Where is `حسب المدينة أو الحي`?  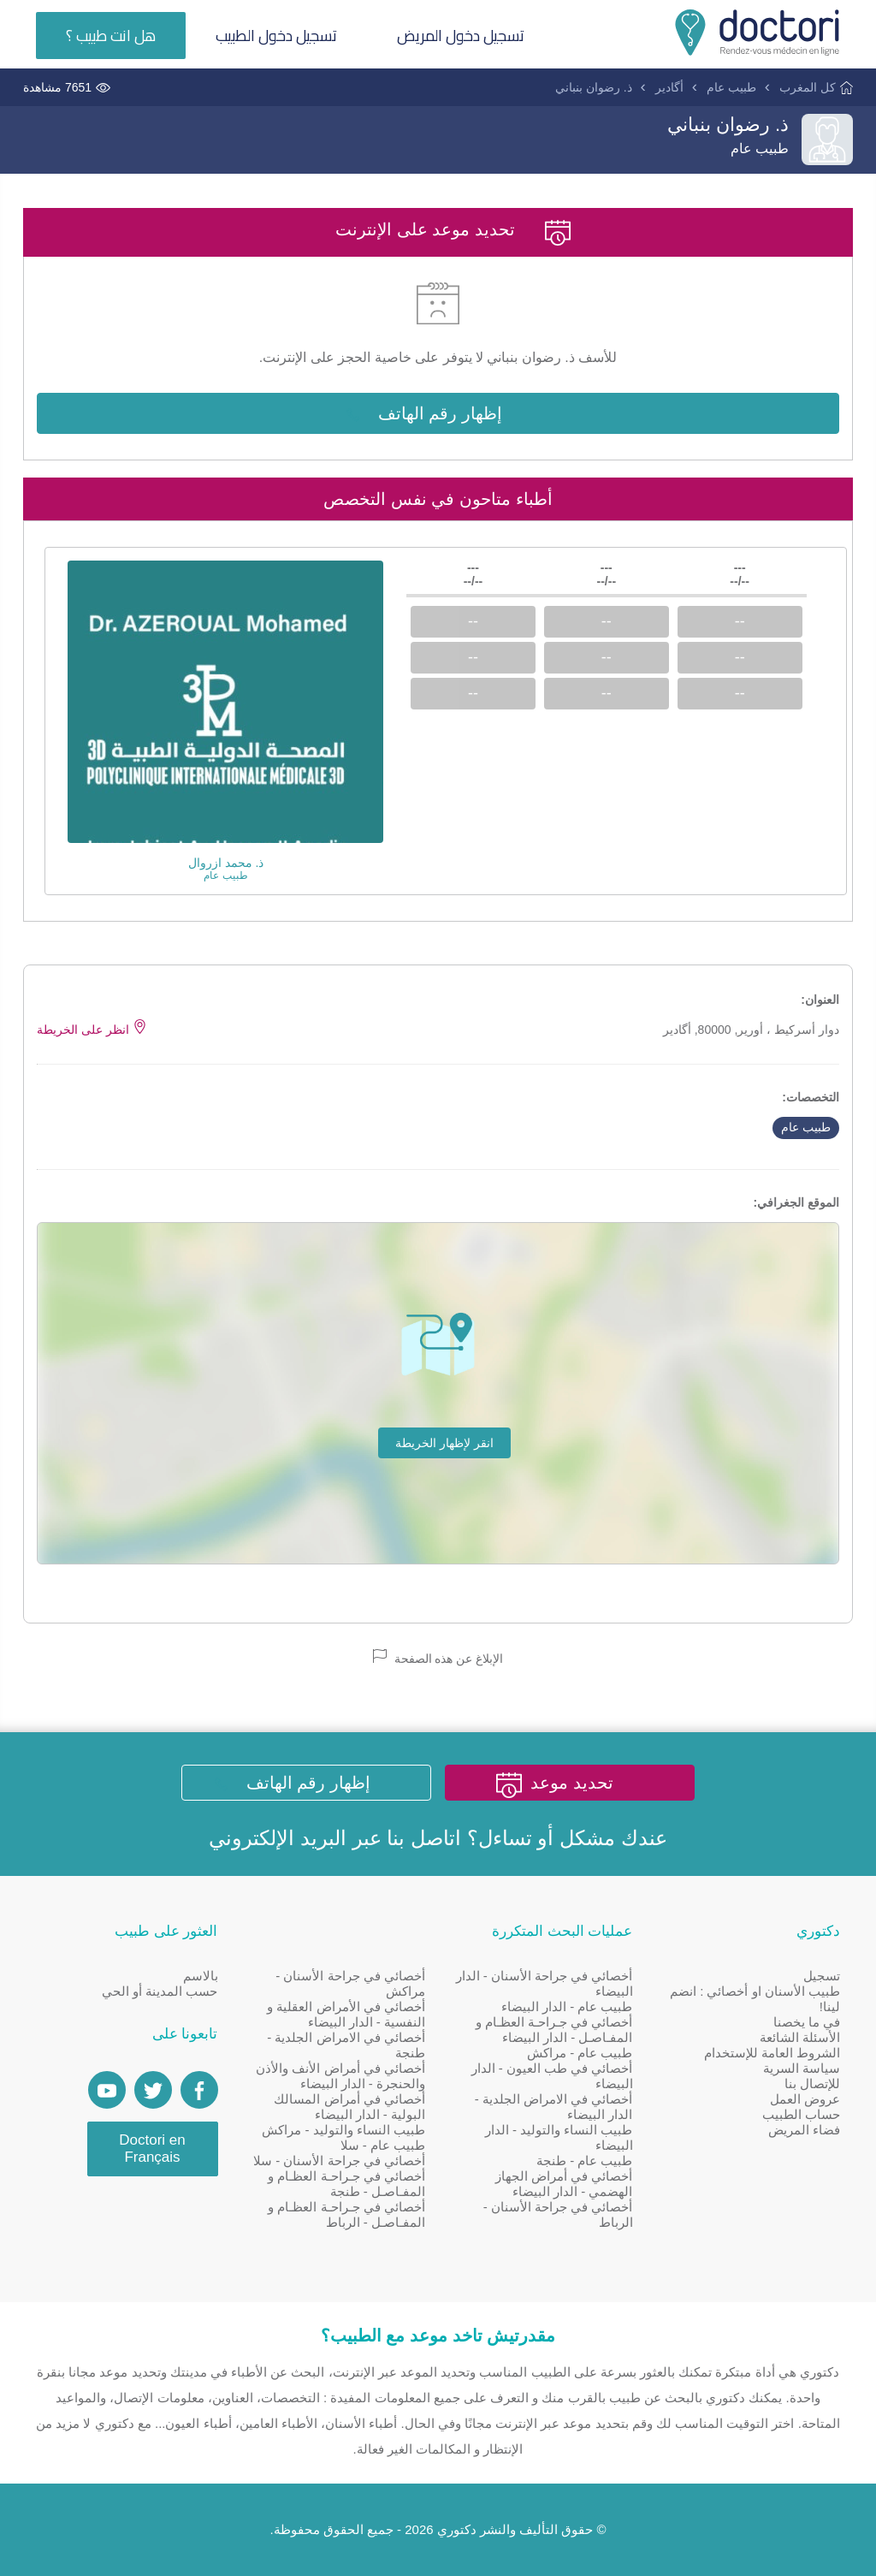
حسب المدينة أو الحي is located at coordinates (160, 1991).